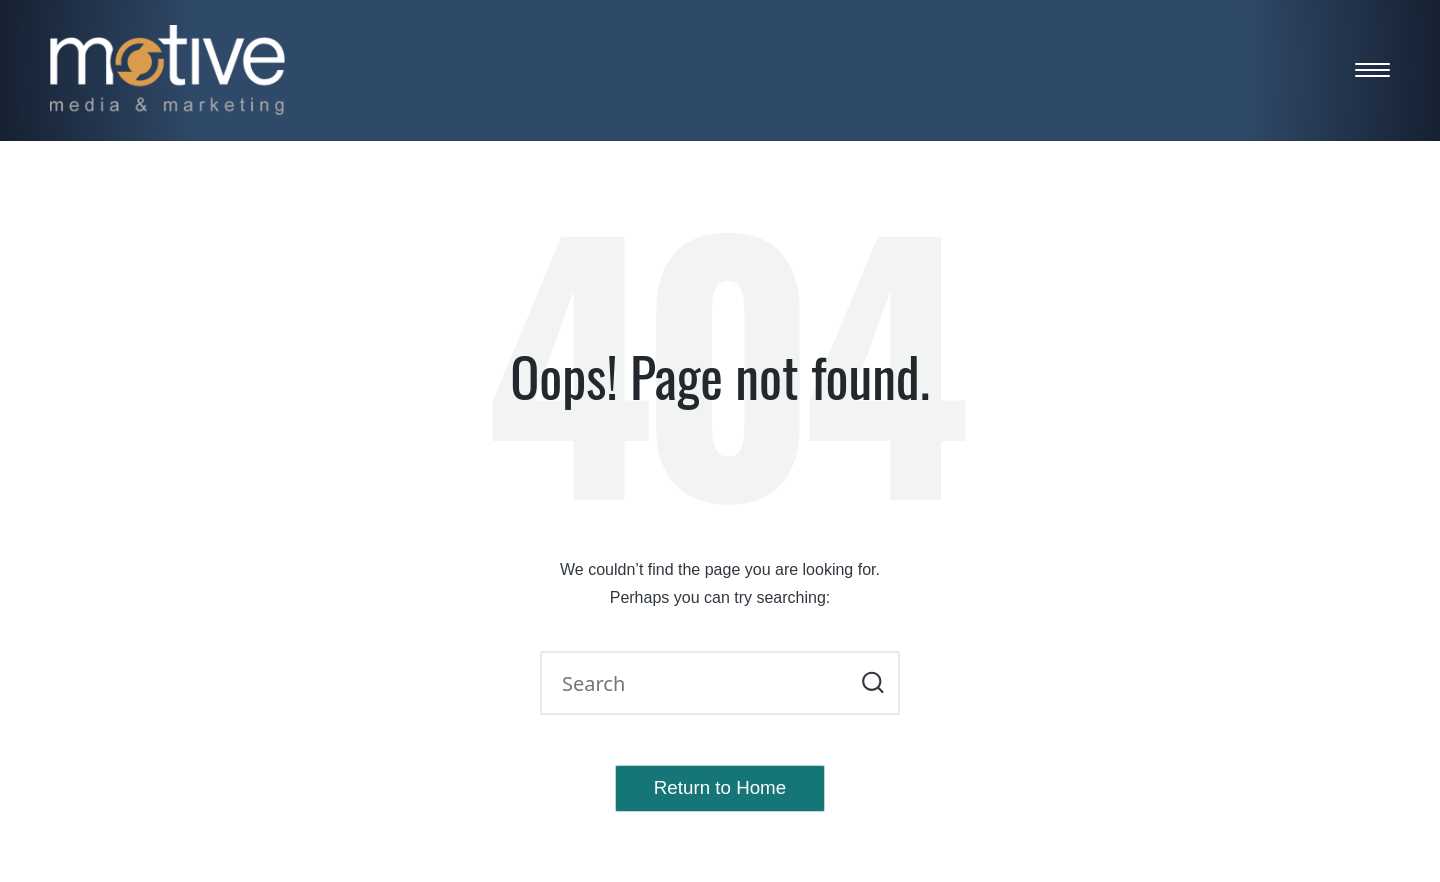  I want to click on [Menu], so click(1372, 69).